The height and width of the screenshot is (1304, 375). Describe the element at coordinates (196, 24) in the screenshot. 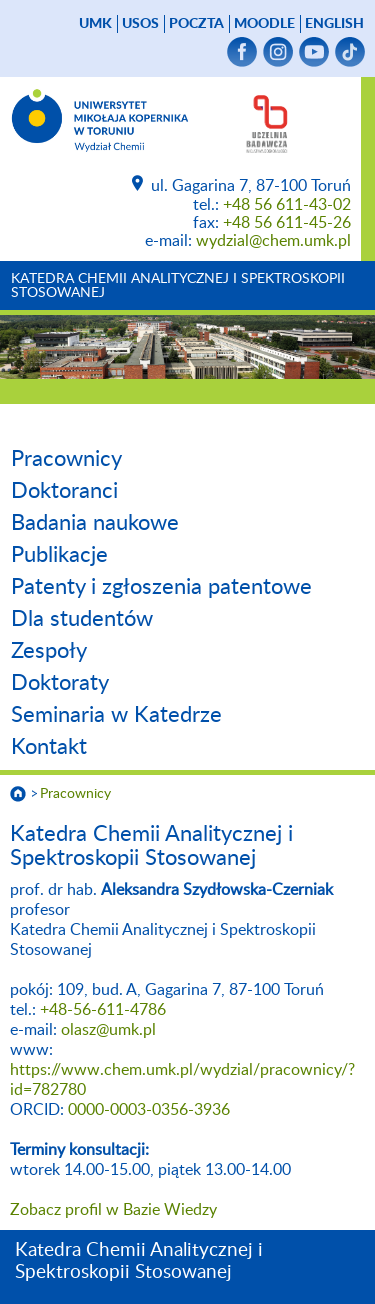

I see `poczta` at that location.